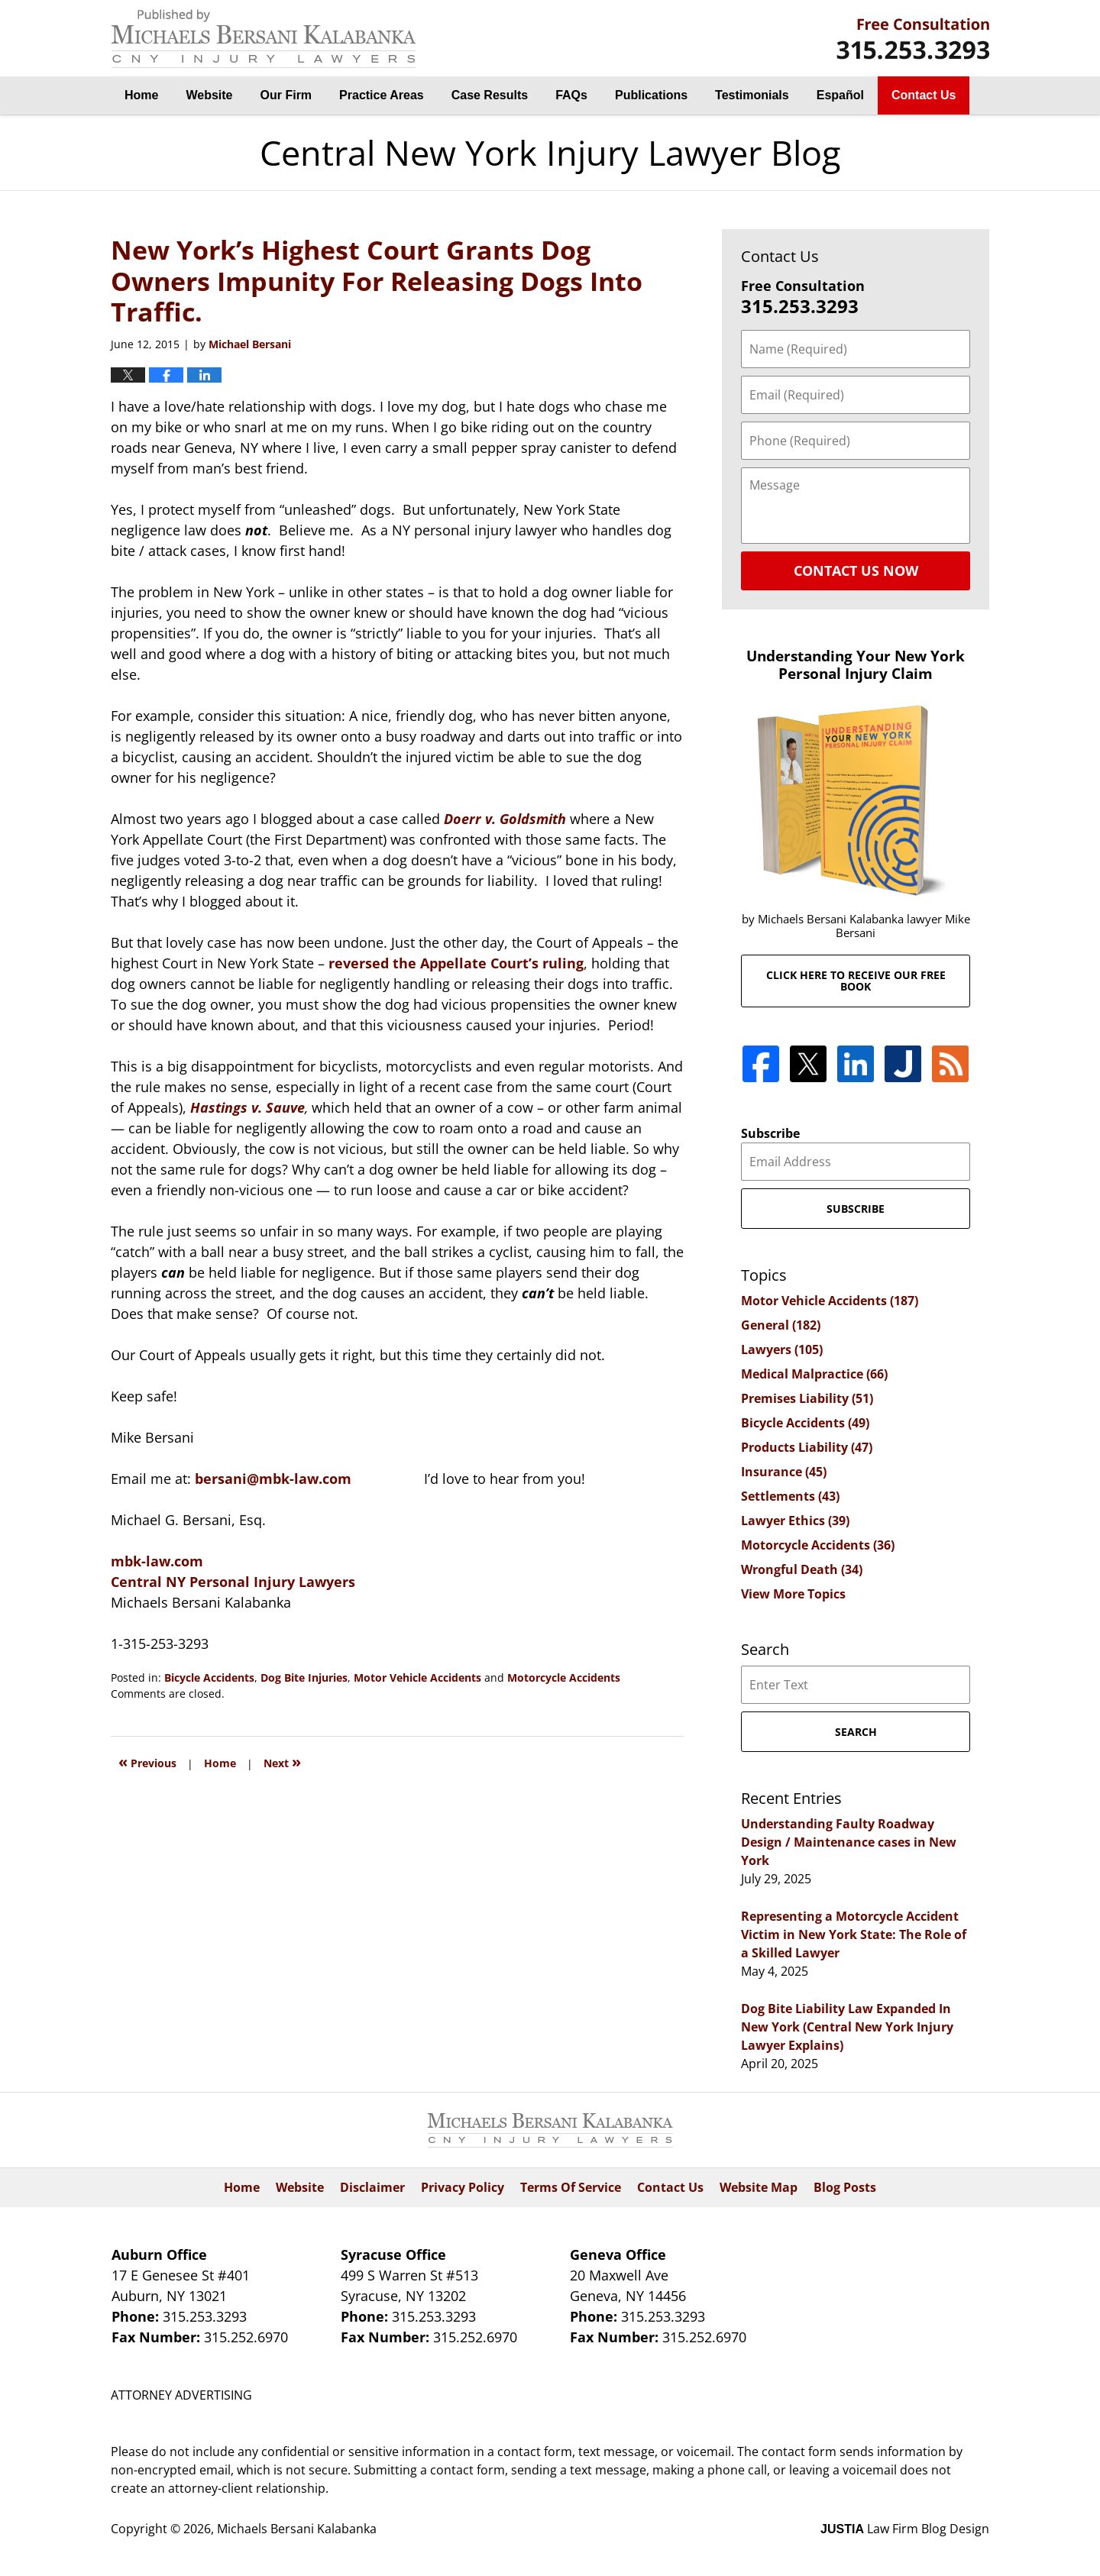 The image size is (1100, 2576). Describe the element at coordinates (795, 1520) in the screenshot. I see `Lawyer Ethics` at that location.